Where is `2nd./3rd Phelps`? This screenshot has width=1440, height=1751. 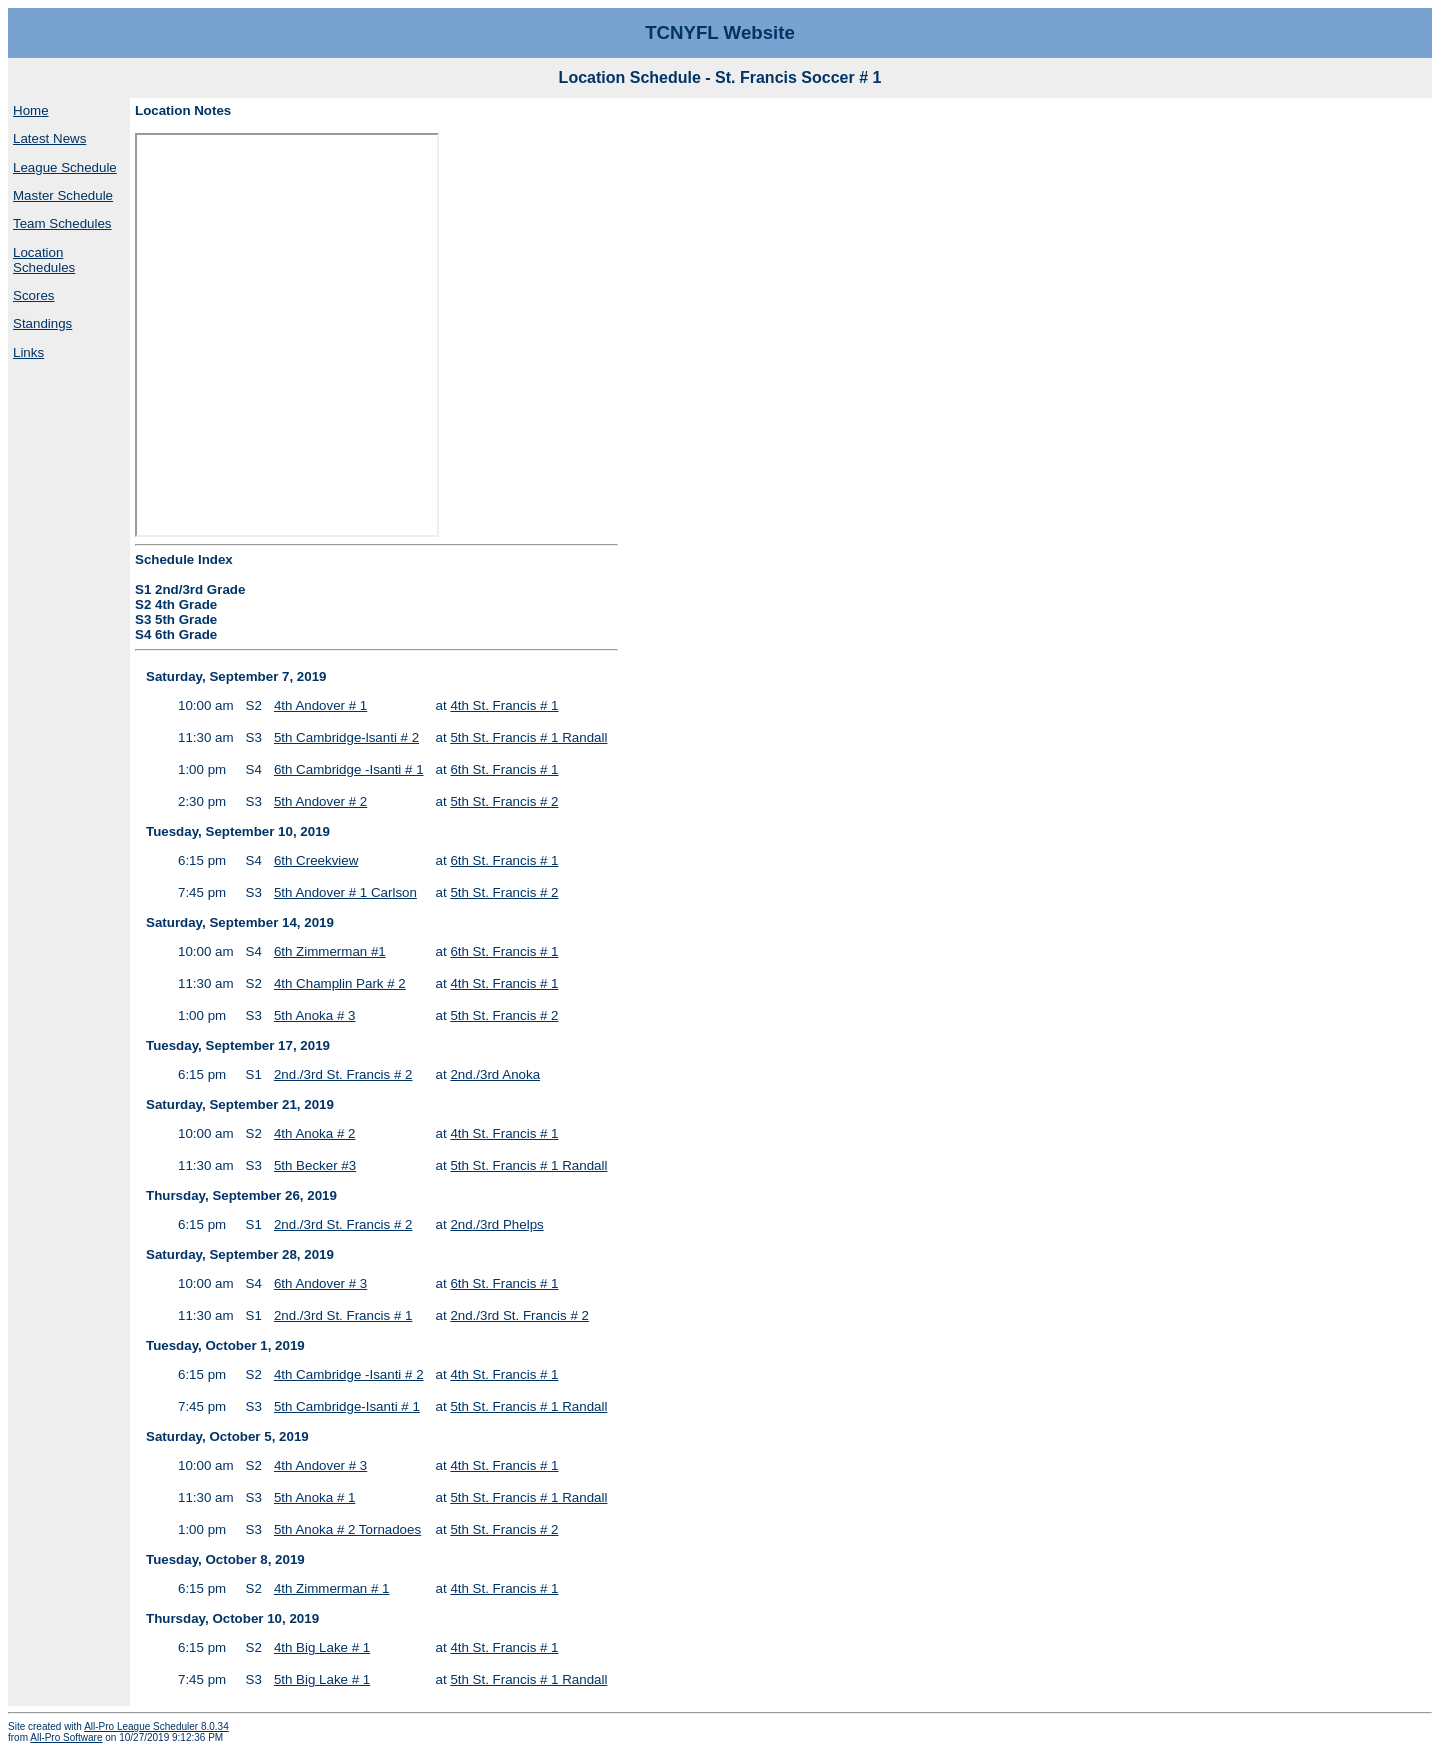
2nd./3rd Phelps is located at coordinates (496, 1224).